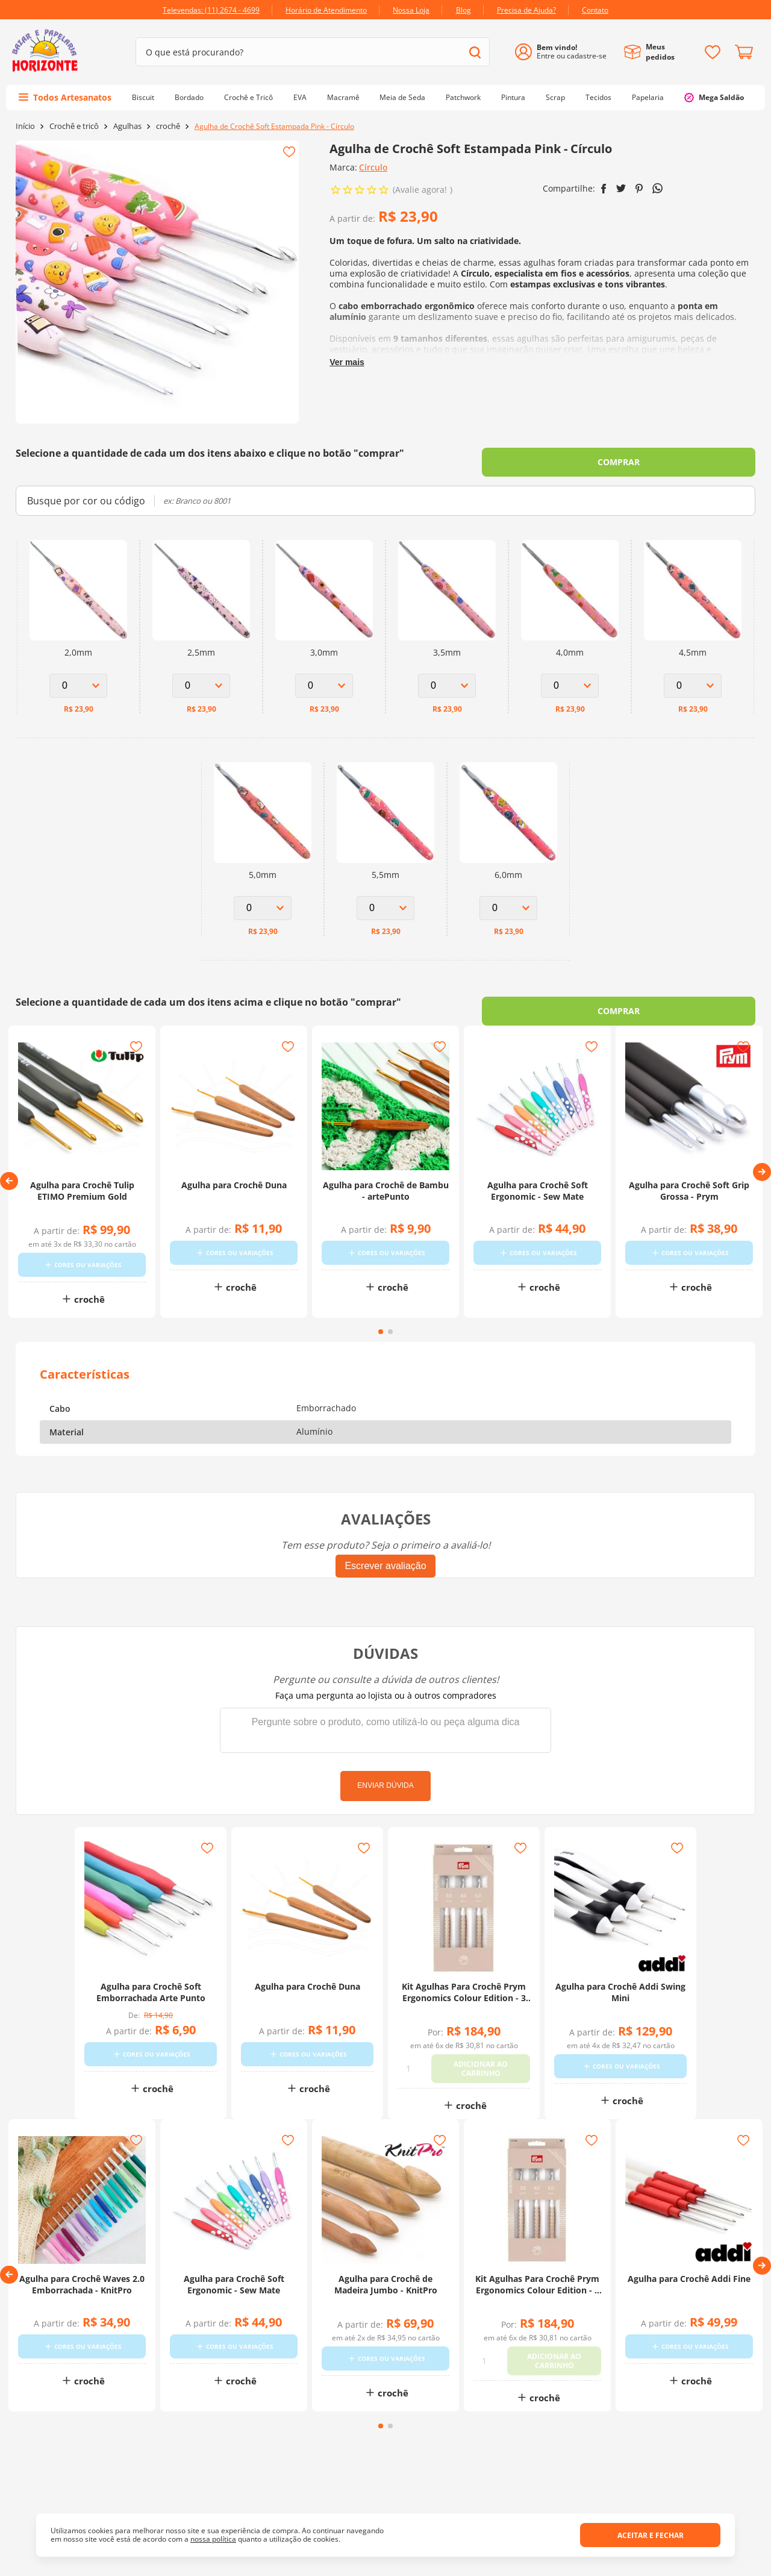  Describe the element at coordinates (74, 126) in the screenshot. I see `Crochê e tricô` at that location.